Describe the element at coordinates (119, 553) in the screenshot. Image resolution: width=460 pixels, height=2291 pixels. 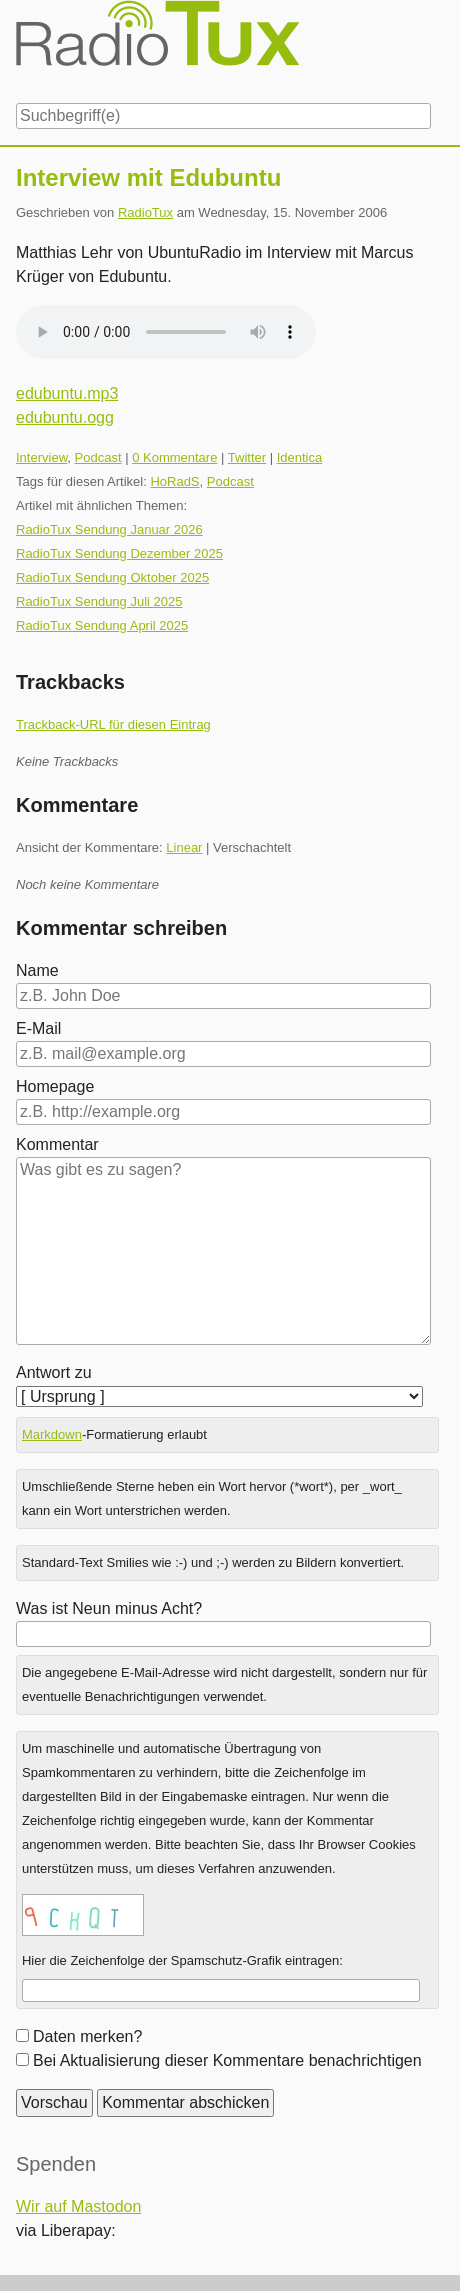
I see `RadioTux Sendung Dezember 2025` at that location.